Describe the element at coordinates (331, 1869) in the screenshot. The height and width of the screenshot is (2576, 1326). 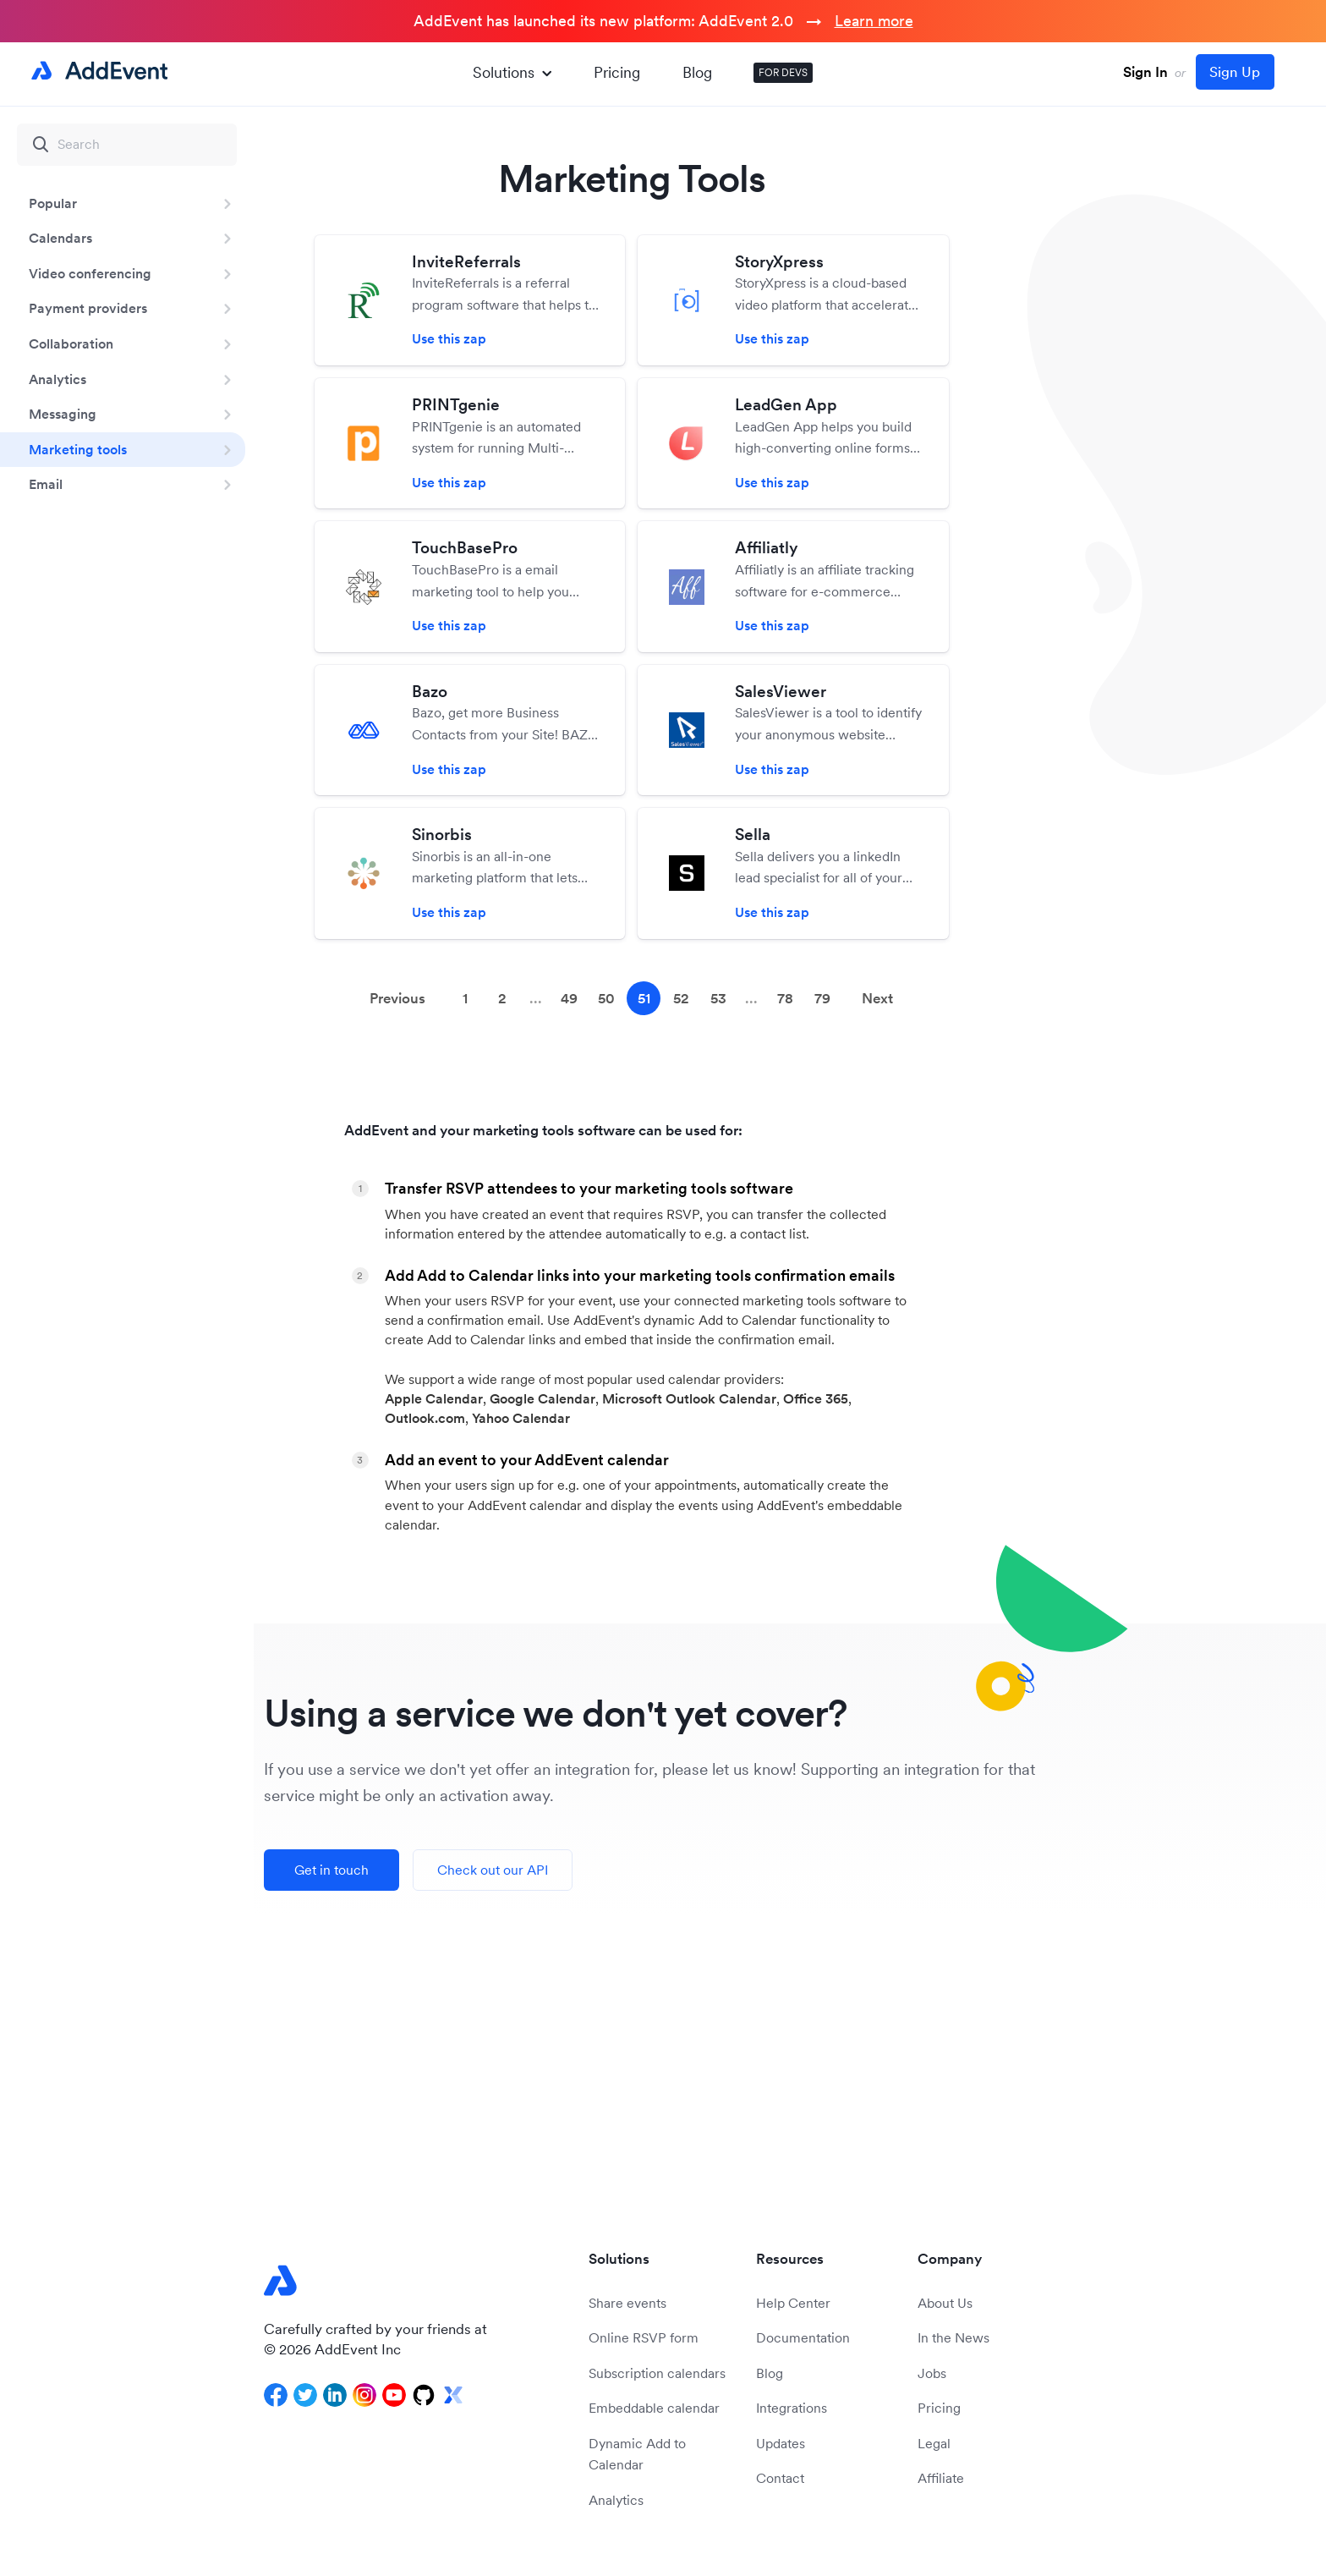
I see `Get in touch` at that location.